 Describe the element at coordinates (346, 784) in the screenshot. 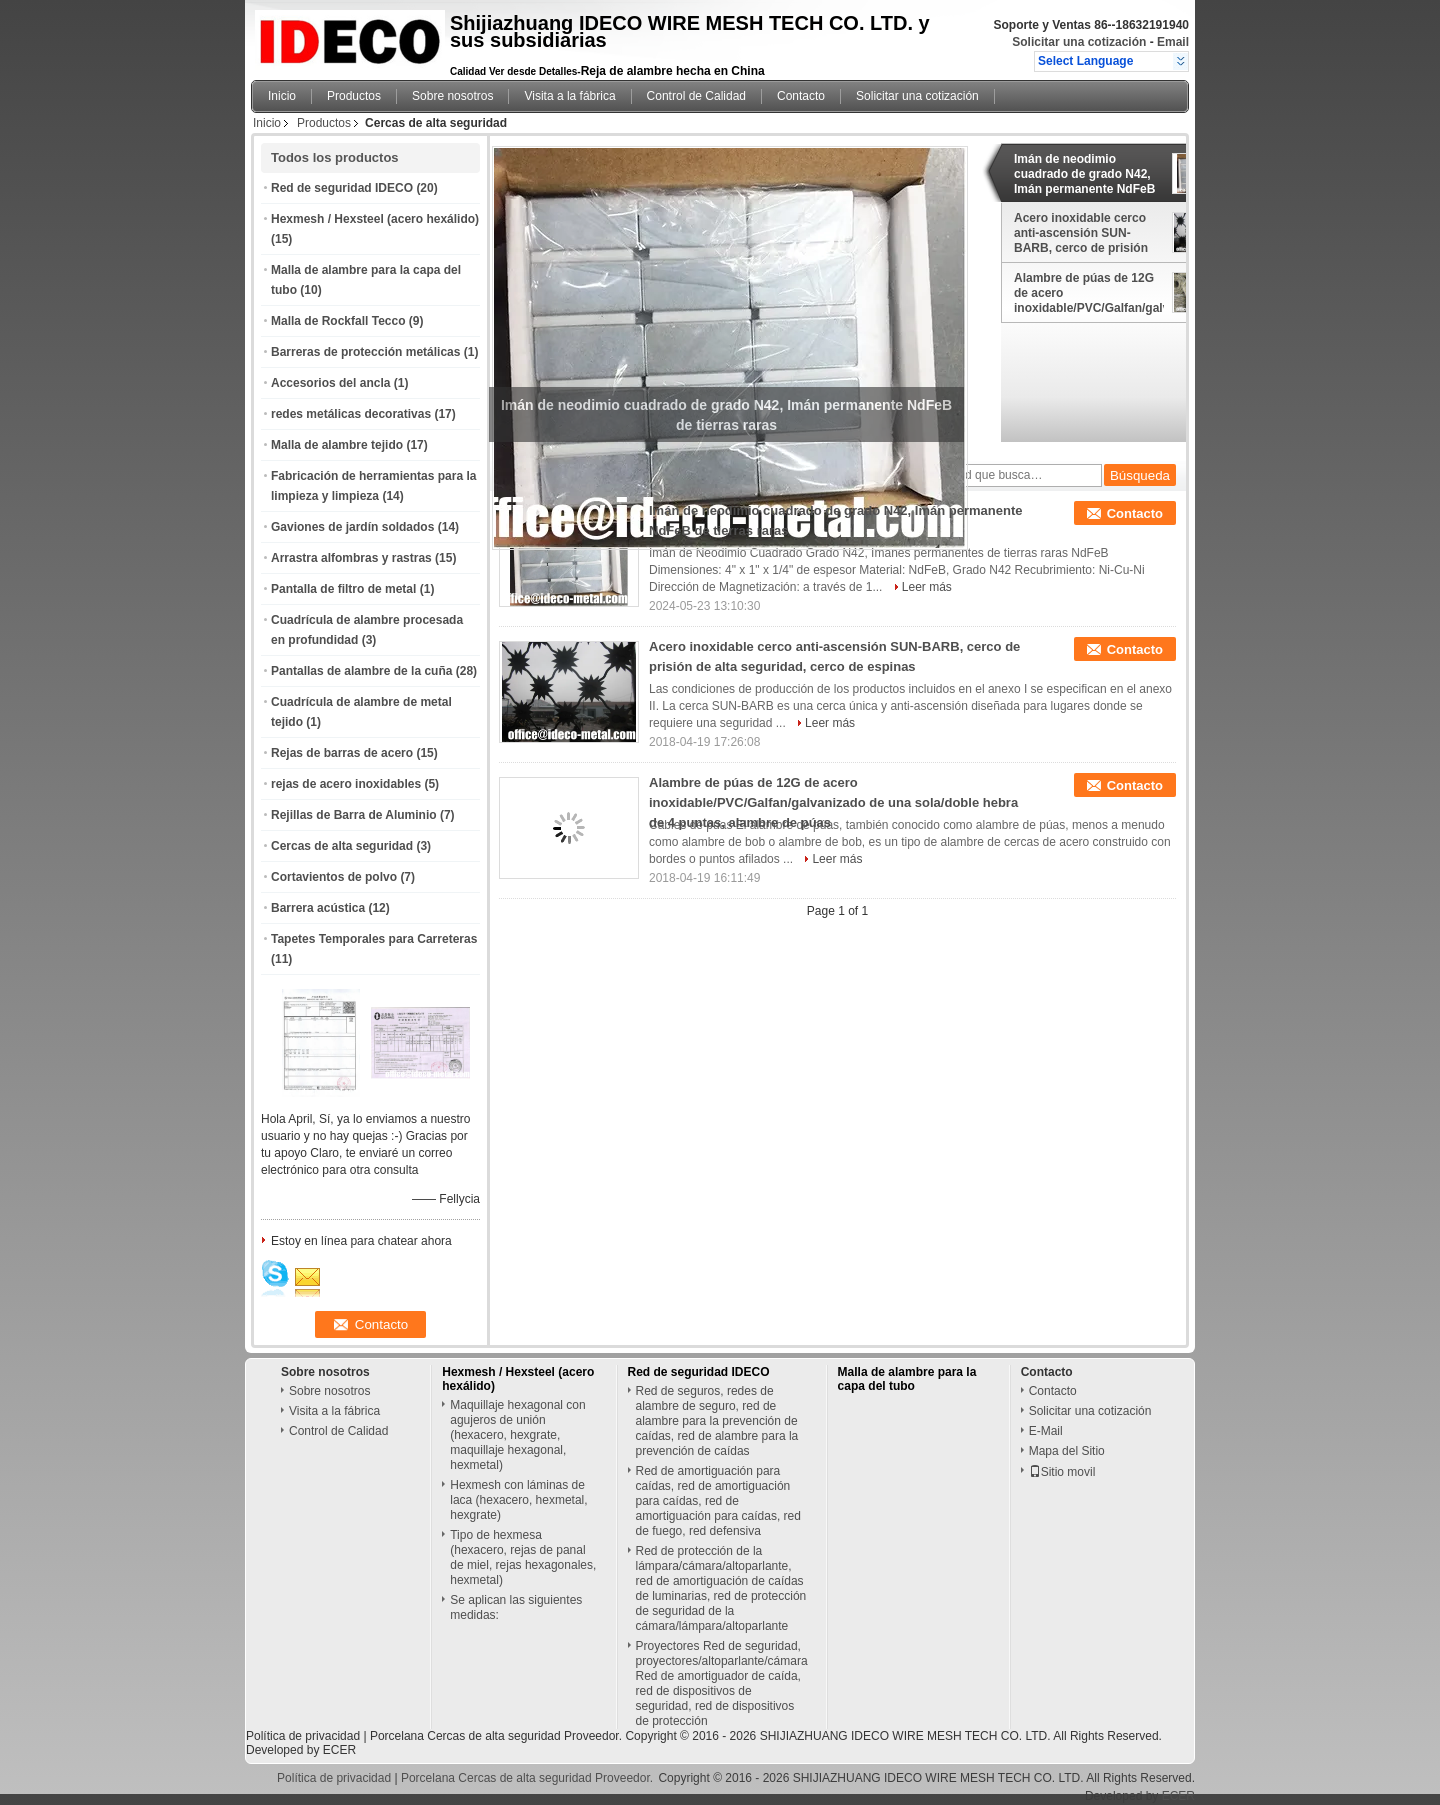

I see `rejas de acero inoxidables` at that location.